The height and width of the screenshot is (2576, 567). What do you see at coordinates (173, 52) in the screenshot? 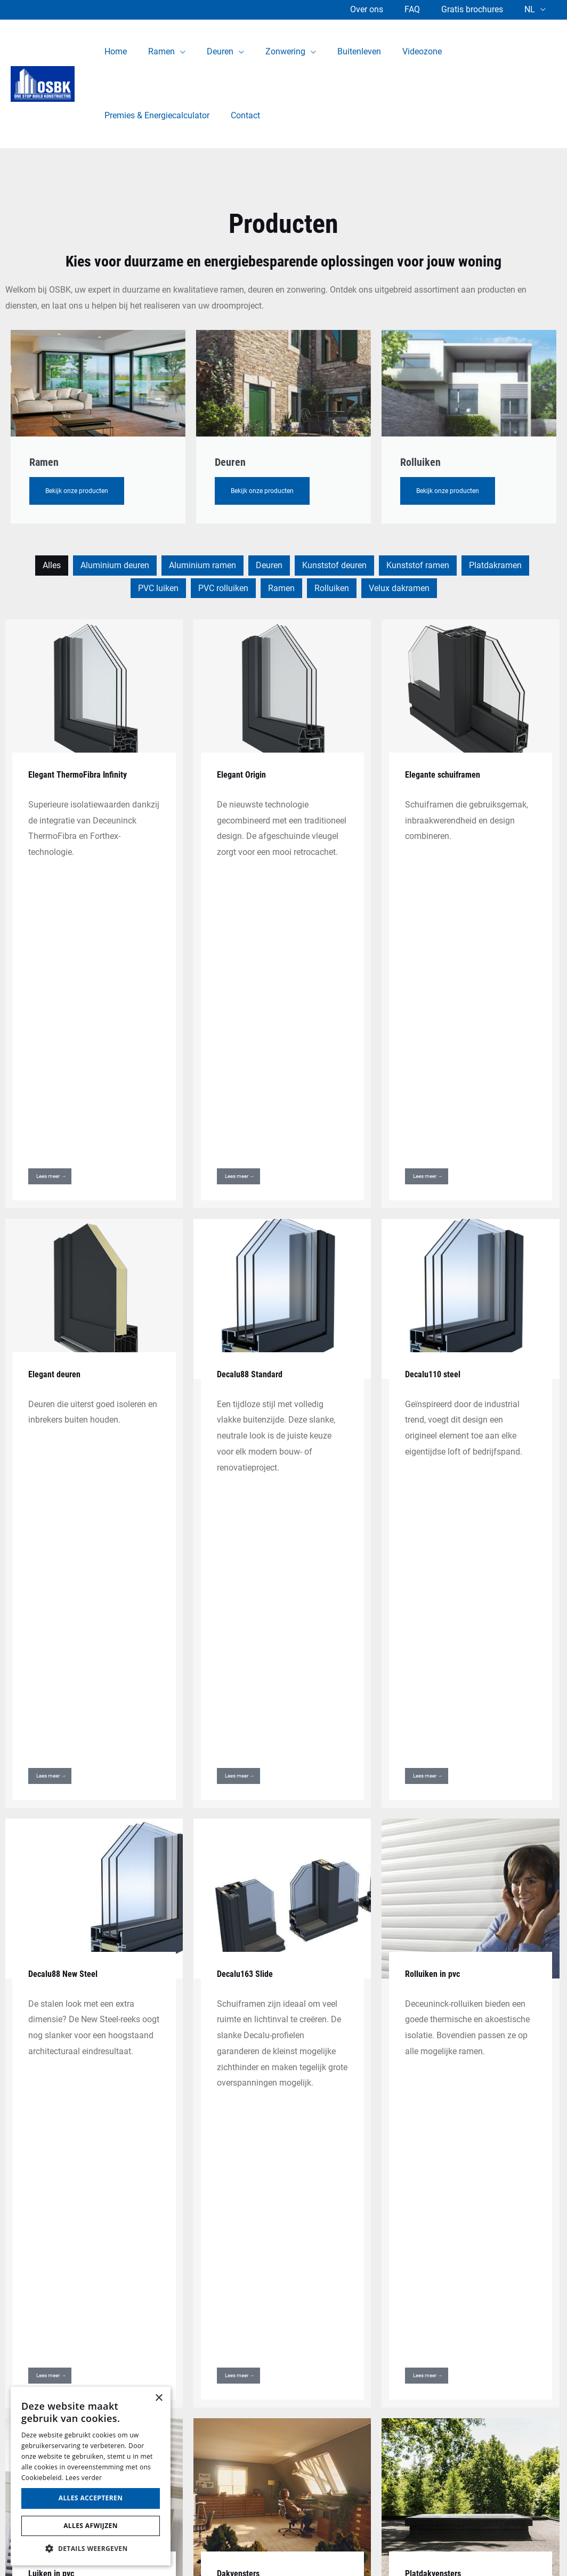
I see `[application]` at bounding box center [173, 52].